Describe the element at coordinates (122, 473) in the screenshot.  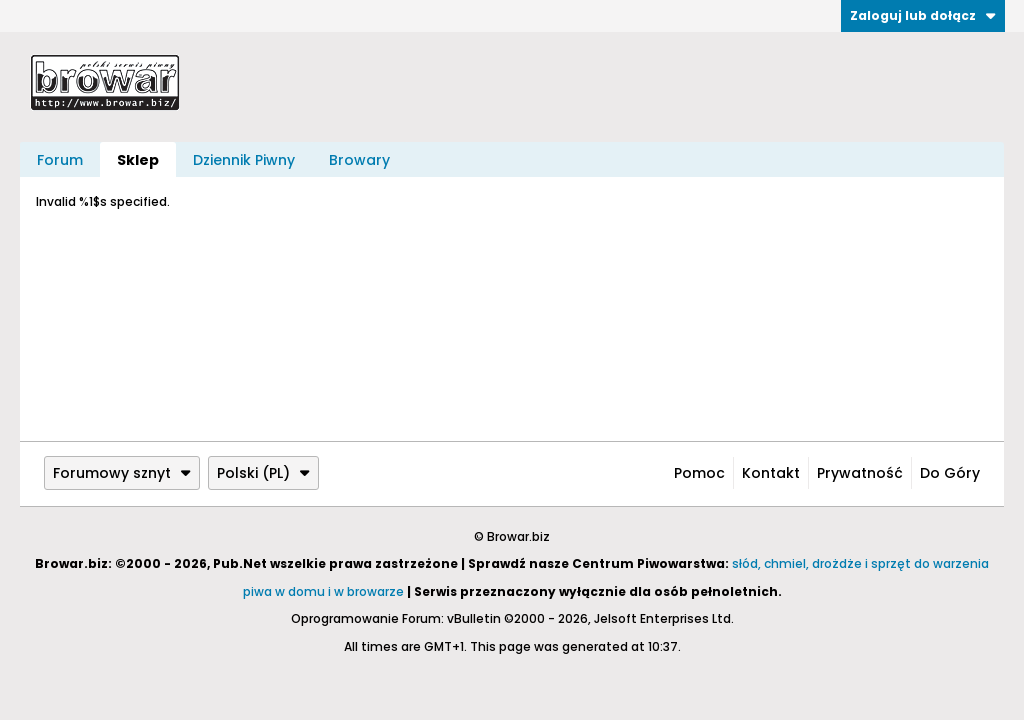
I see `Forumowy sznyt` at that location.